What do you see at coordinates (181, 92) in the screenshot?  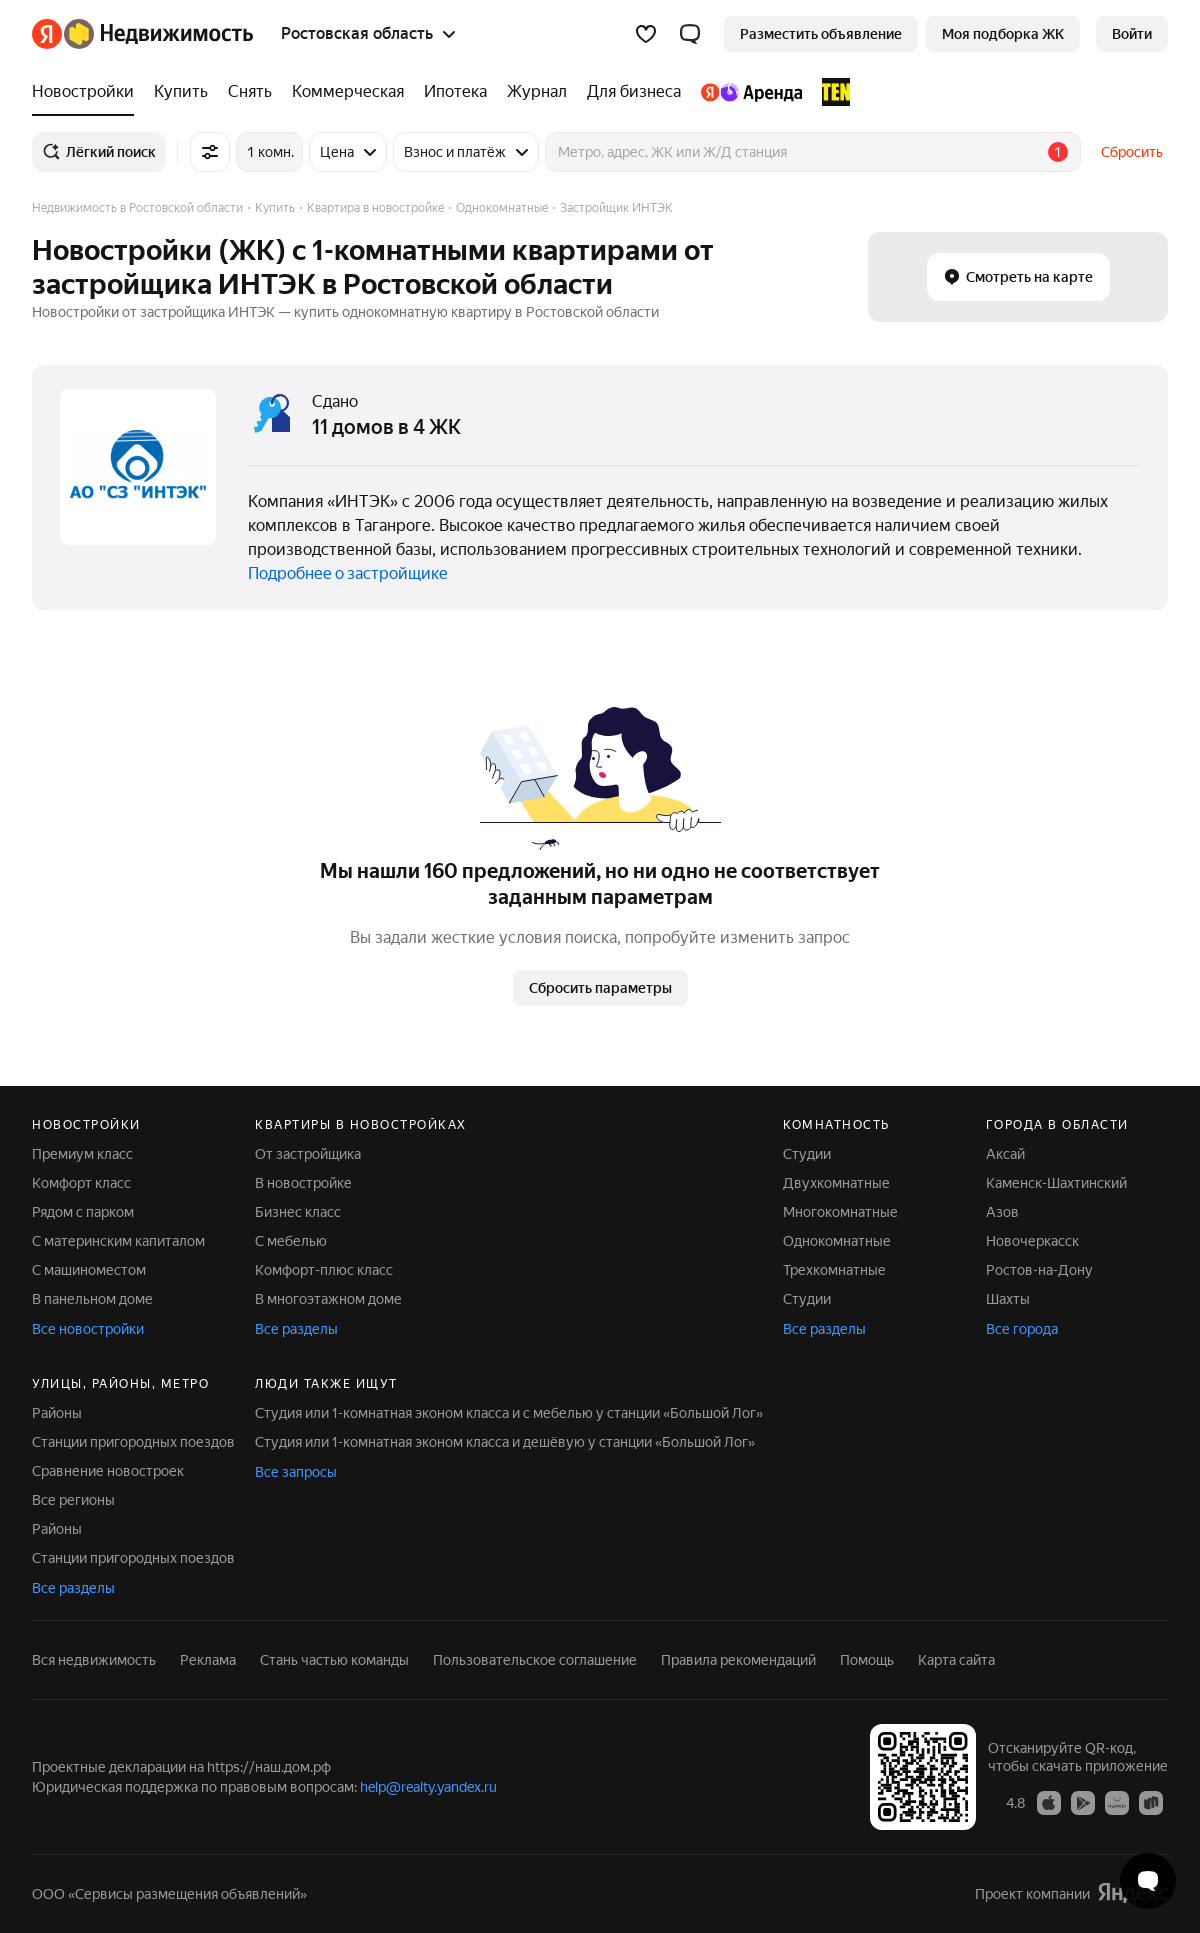 I see `[Купить]` at bounding box center [181, 92].